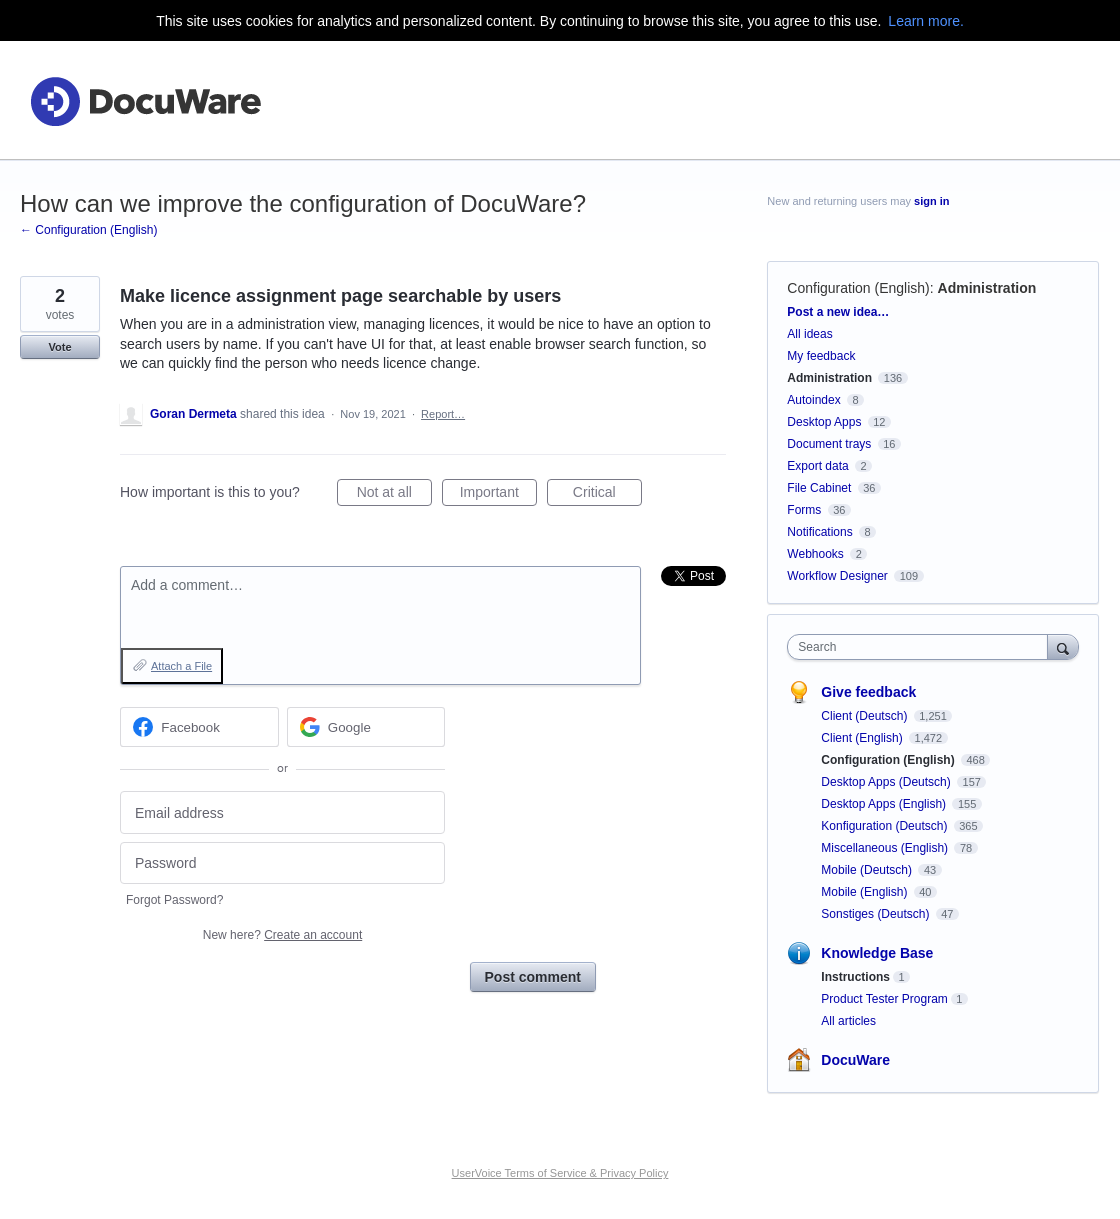 The image size is (1120, 1219). I want to click on Desktop Apps, so click(824, 422).